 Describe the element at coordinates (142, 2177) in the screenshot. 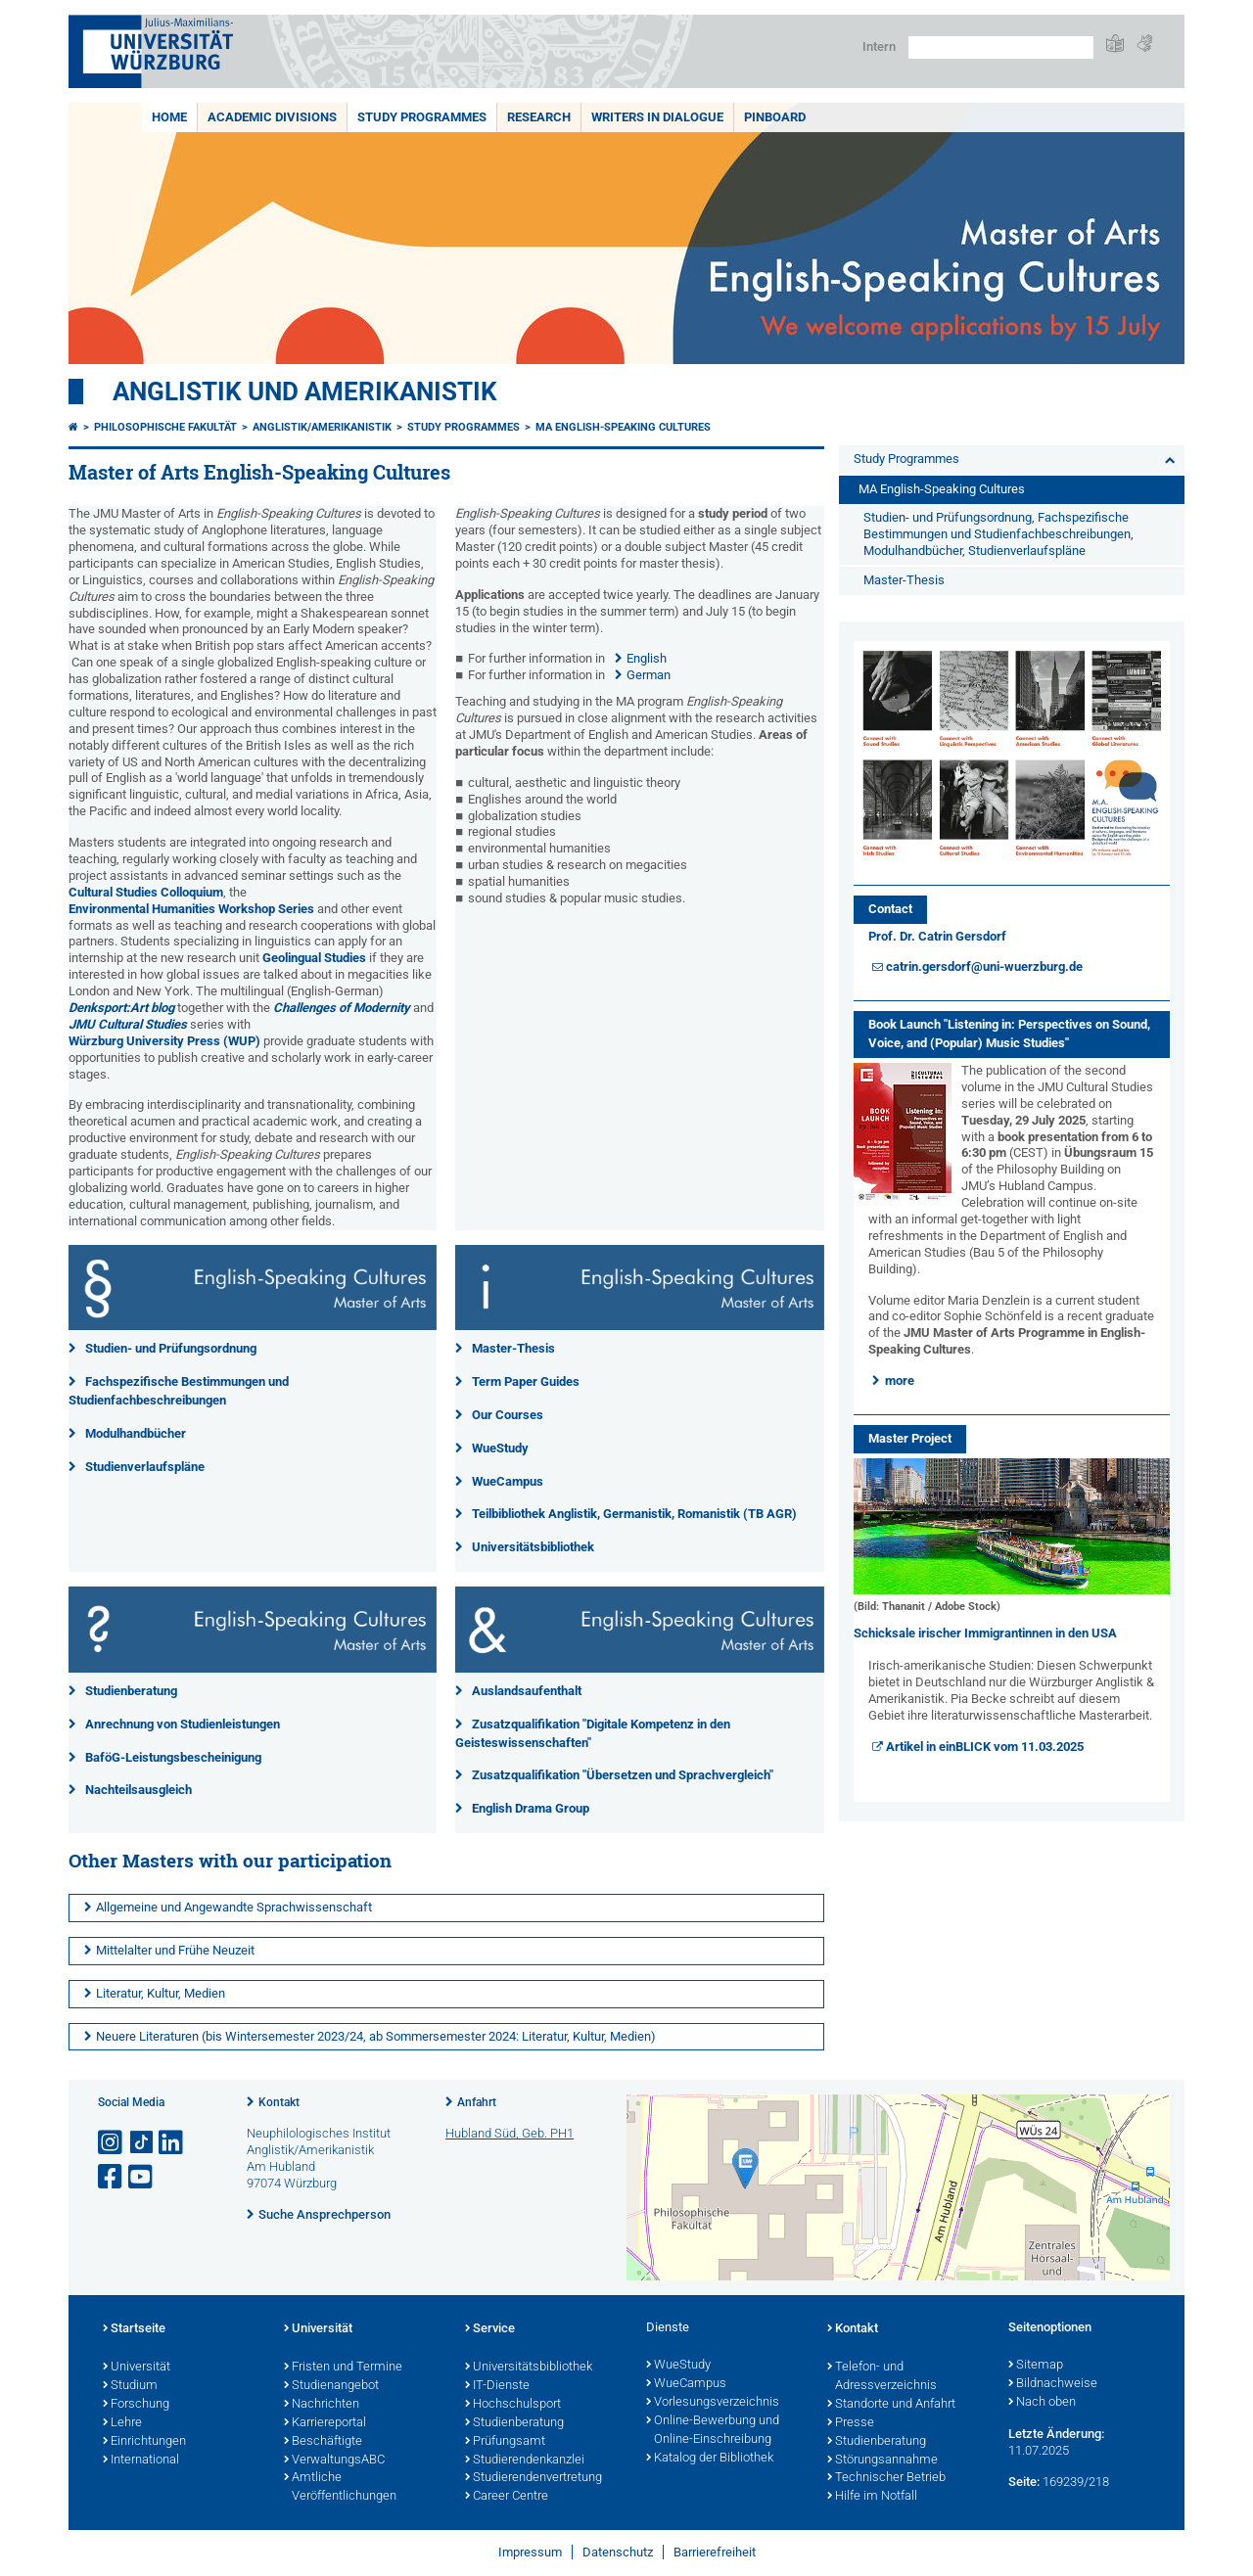

I see `[Link zu Youtube öffnen]` at that location.